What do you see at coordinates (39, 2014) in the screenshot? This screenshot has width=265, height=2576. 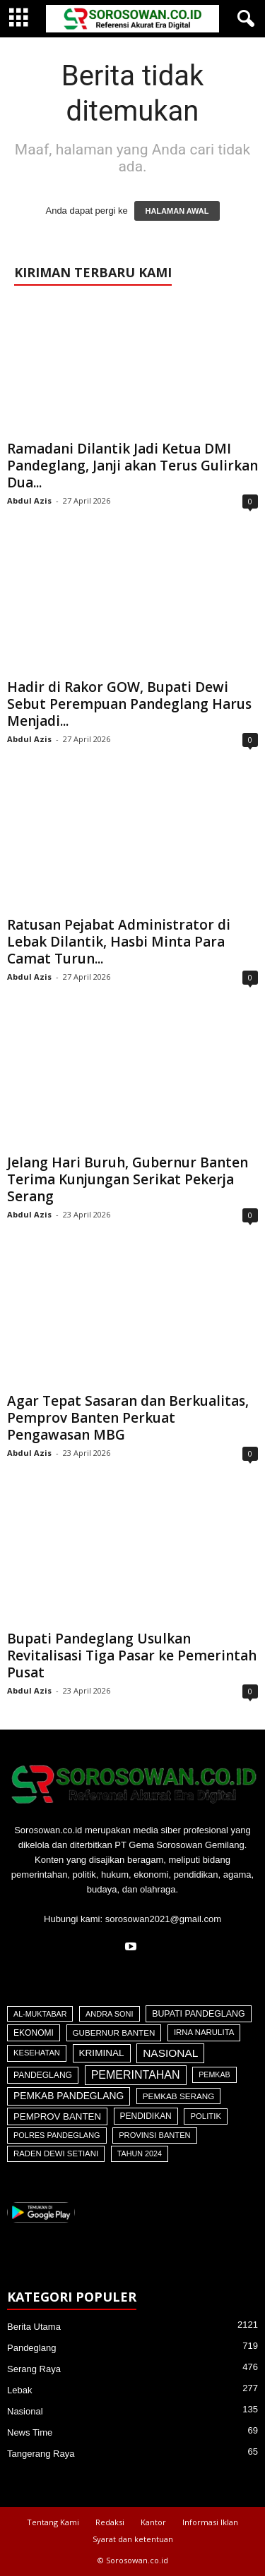 I see `Al-Muktabar [Al-Muktabar (27 item)]` at bounding box center [39, 2014].